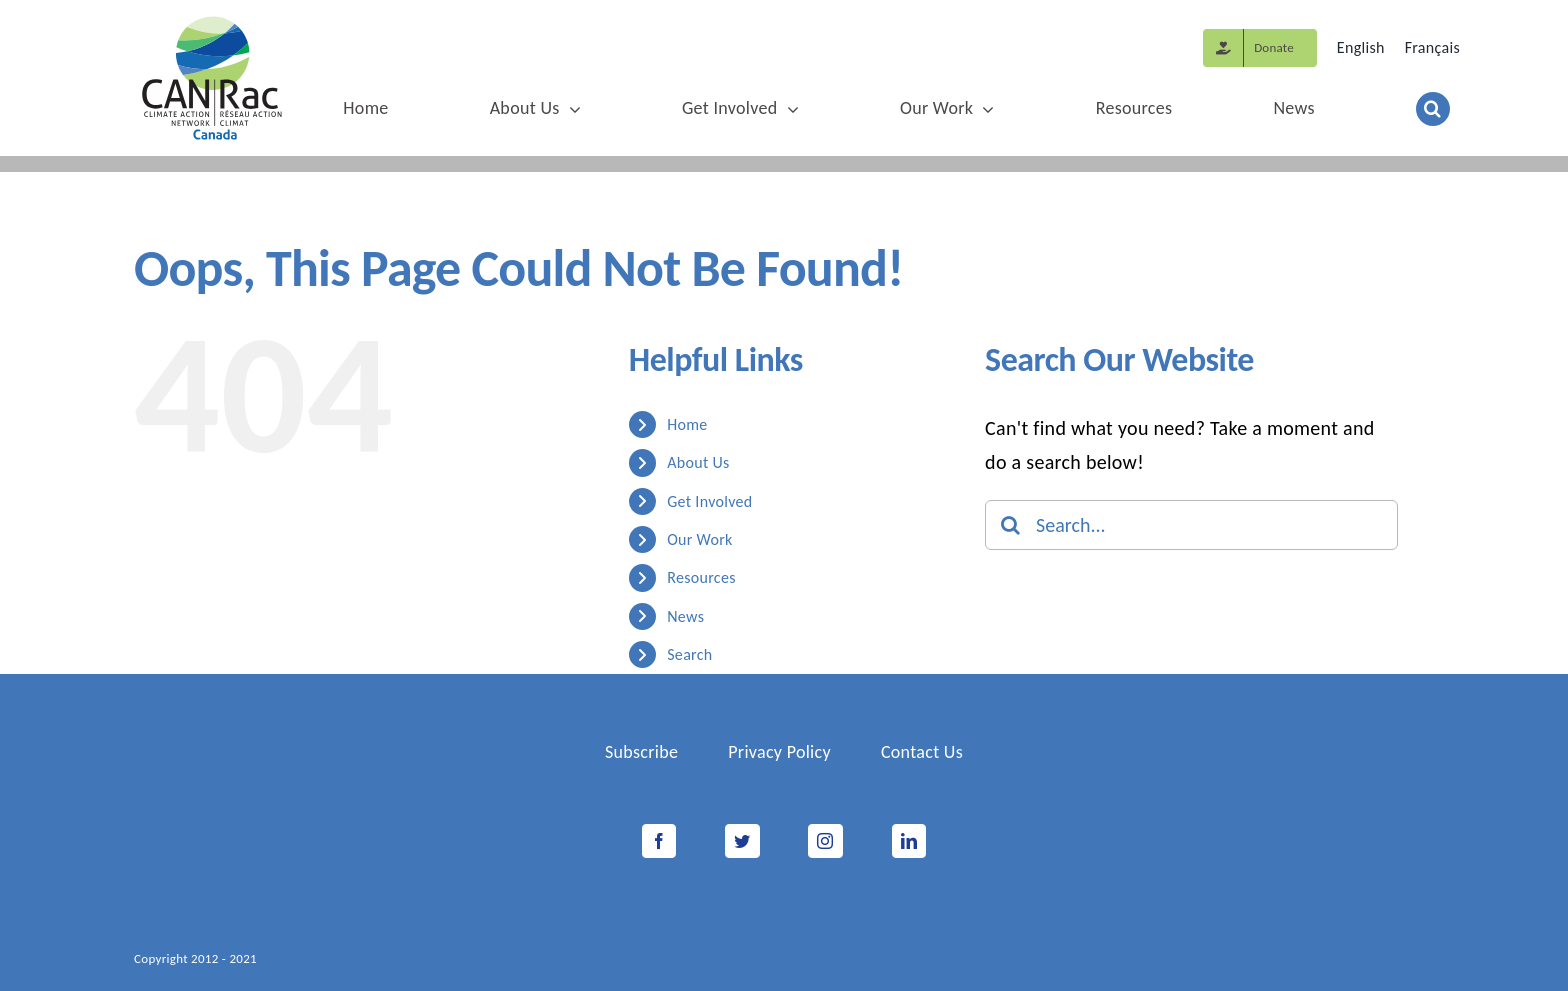  Describe the element at coordinates (742, 841) in the screenshot. I see `[Twitter]` at that location.